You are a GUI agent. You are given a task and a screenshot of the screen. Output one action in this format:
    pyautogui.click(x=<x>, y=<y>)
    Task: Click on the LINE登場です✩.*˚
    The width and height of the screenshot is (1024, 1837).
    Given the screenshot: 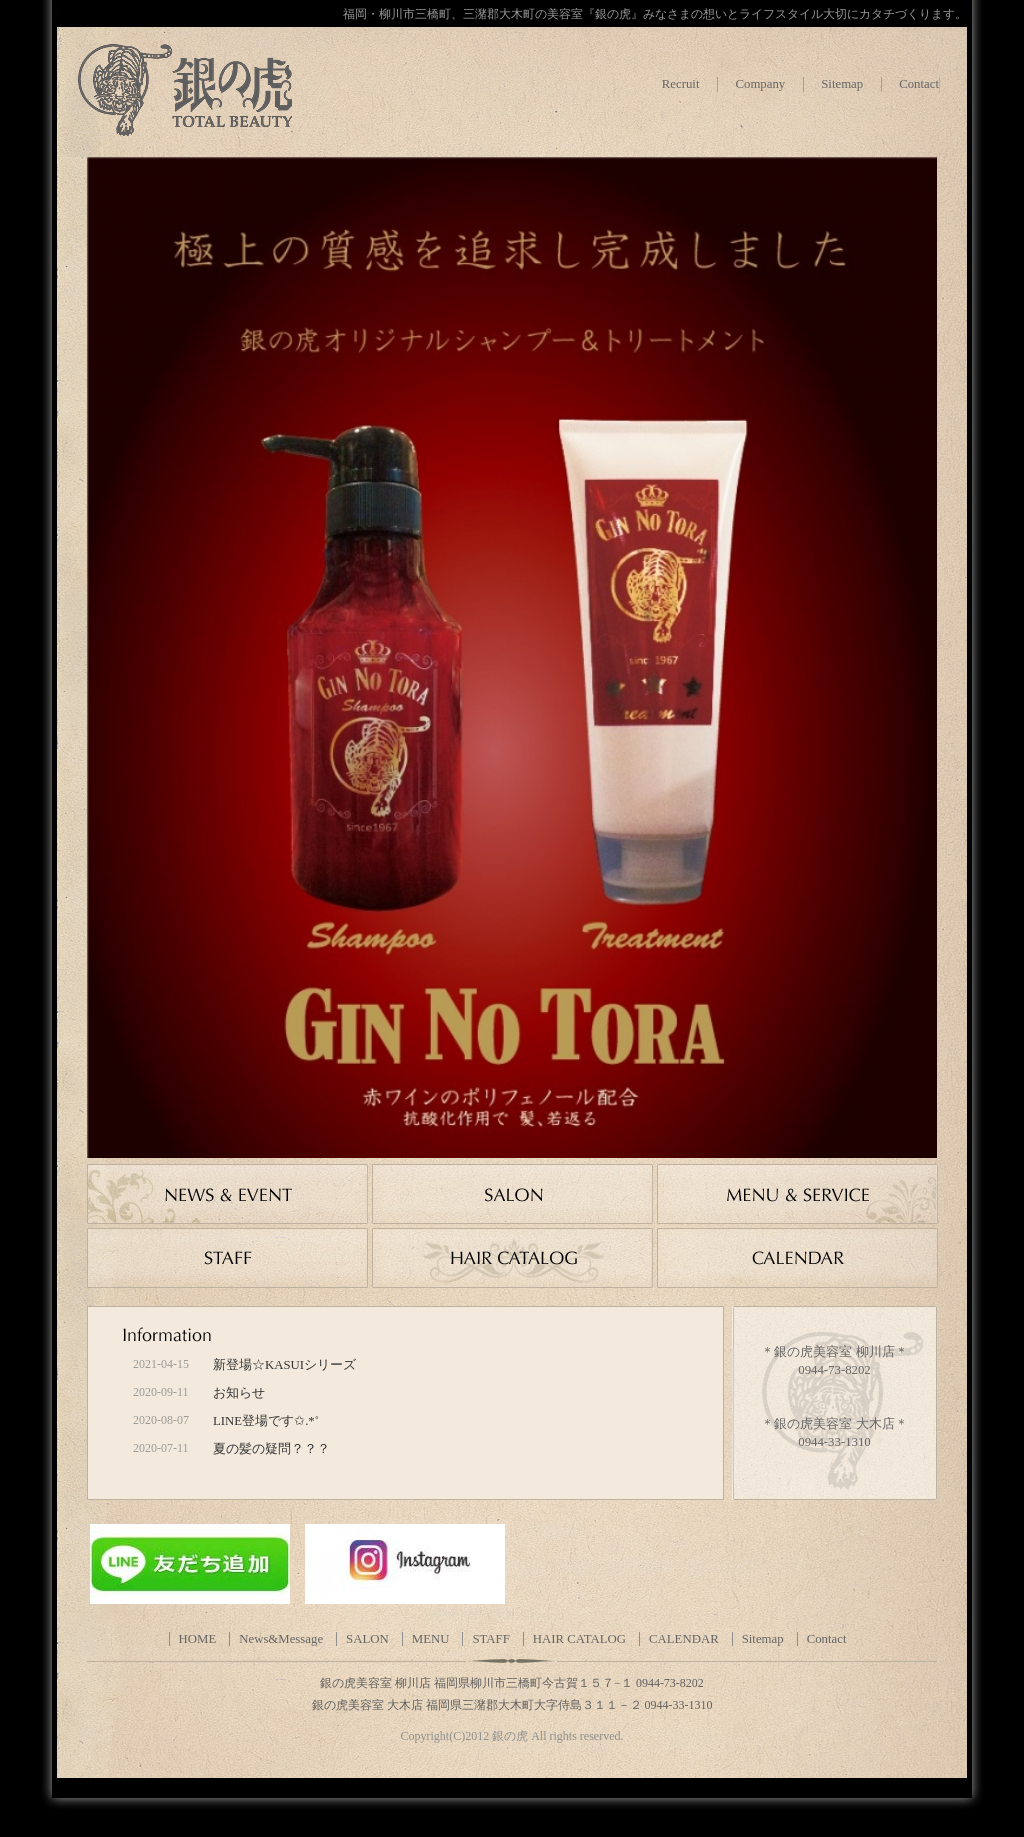 What is the action you would take?
    pyautogui.click(x=266, y=1421)
    